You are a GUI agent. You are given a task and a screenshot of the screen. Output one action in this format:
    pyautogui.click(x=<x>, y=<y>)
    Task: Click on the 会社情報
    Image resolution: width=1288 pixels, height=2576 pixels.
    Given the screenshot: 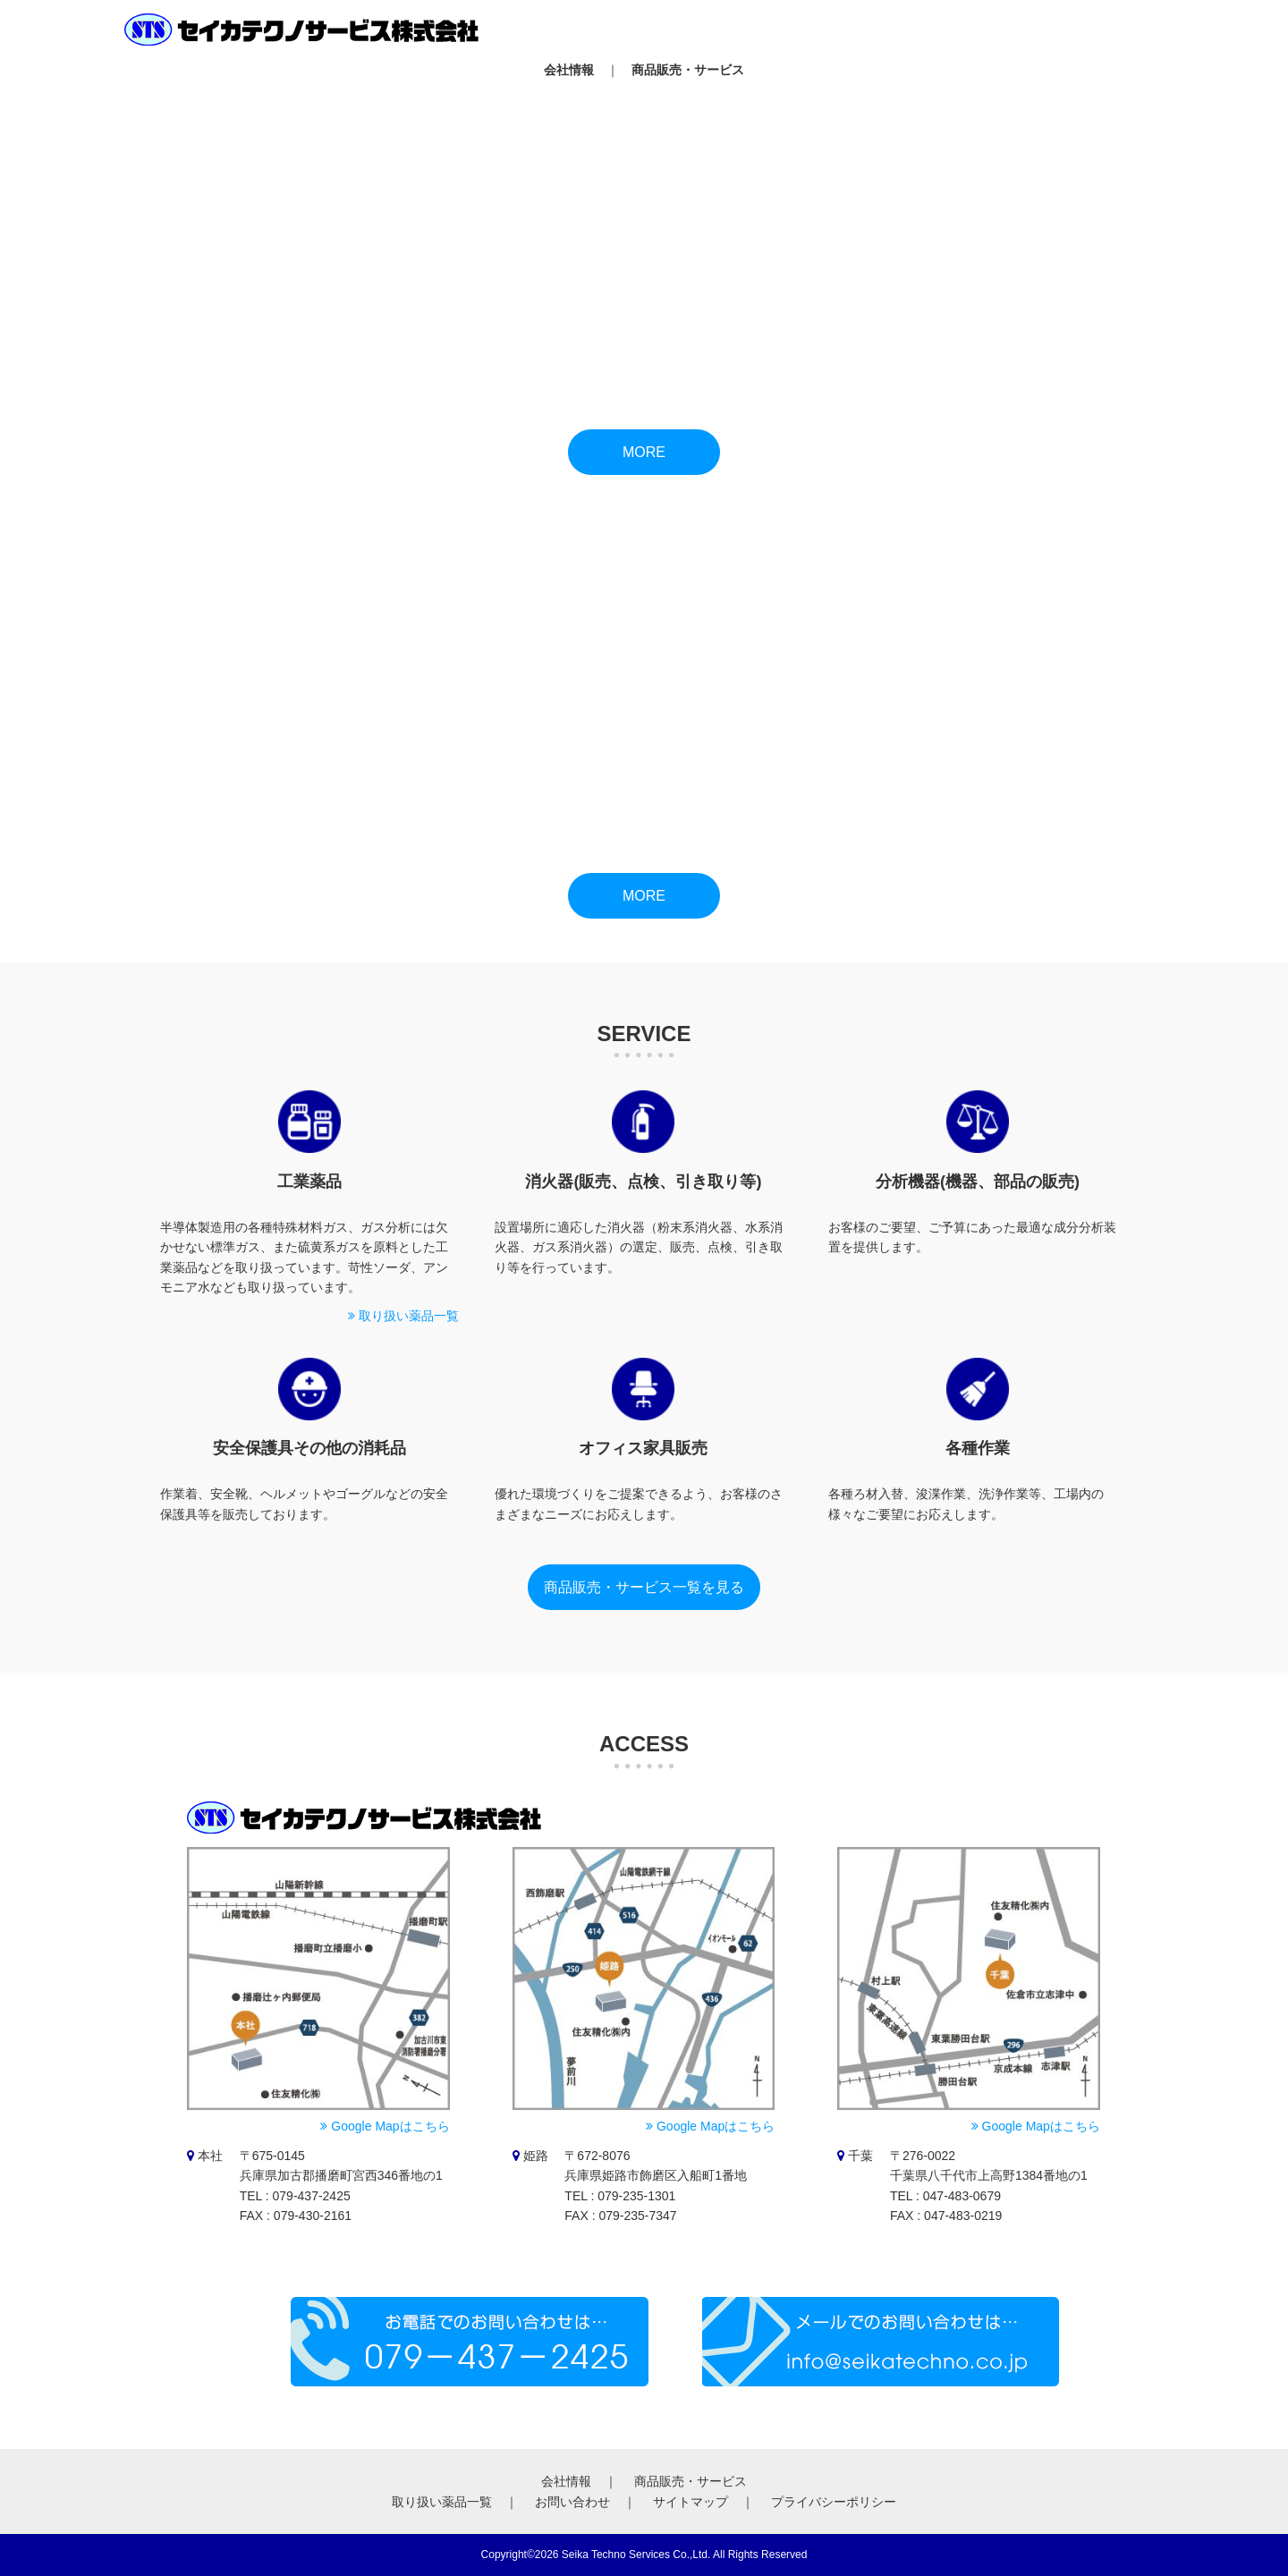 What is the action you would take?
    pyautogui.click(x=569, y=70)
    